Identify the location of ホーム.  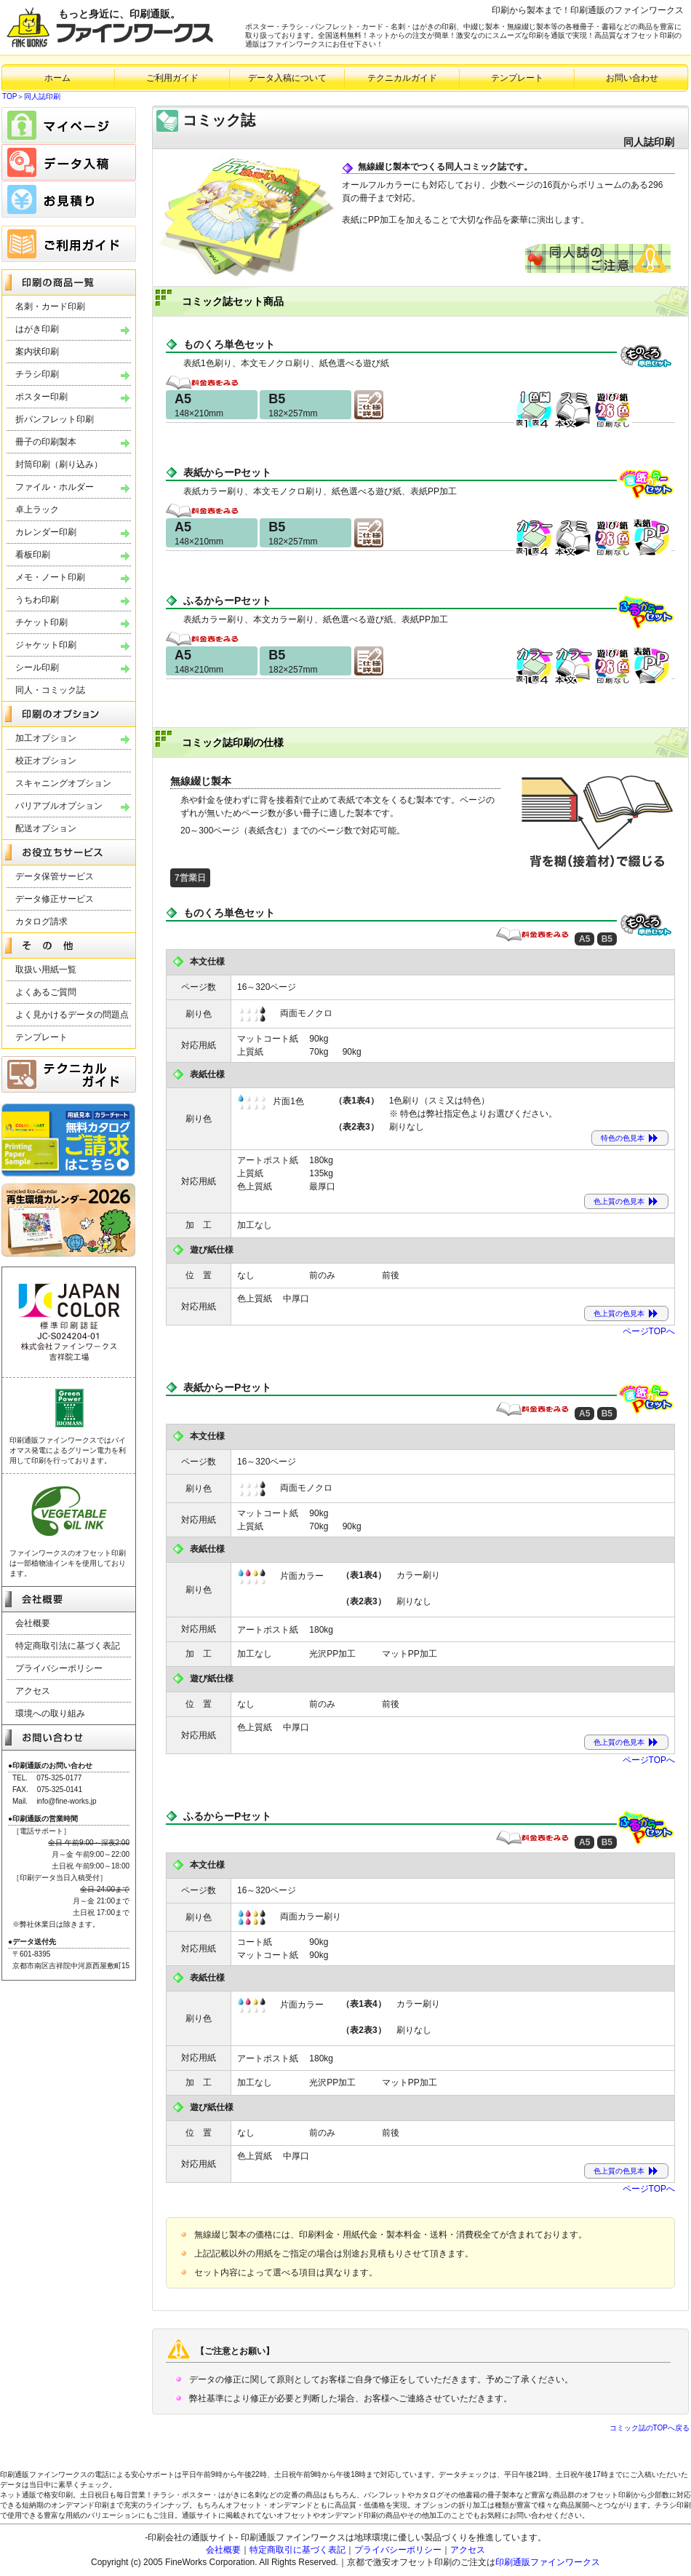
(57, 78).